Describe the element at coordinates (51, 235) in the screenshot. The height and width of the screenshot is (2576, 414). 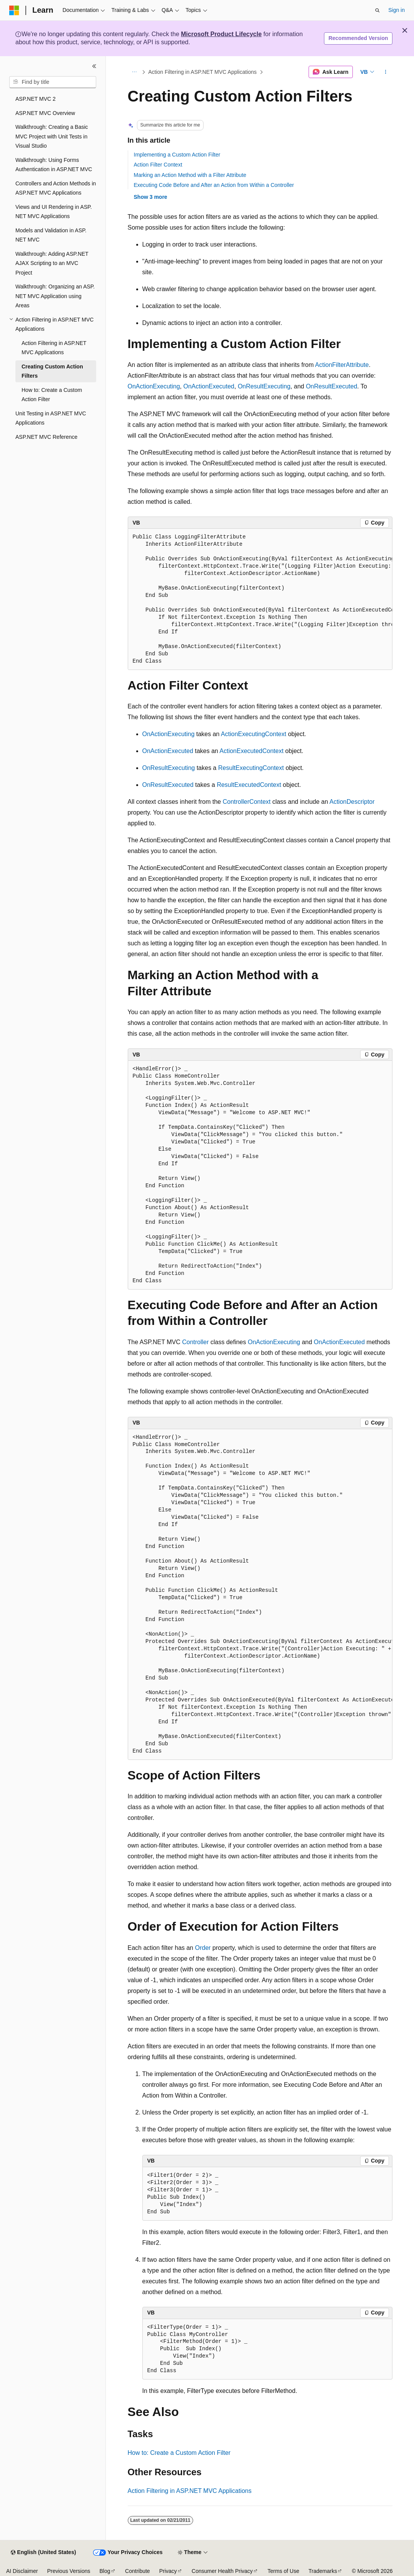
I see `Models and Validation in ASP.NET MVC [treeitem]` at that location.